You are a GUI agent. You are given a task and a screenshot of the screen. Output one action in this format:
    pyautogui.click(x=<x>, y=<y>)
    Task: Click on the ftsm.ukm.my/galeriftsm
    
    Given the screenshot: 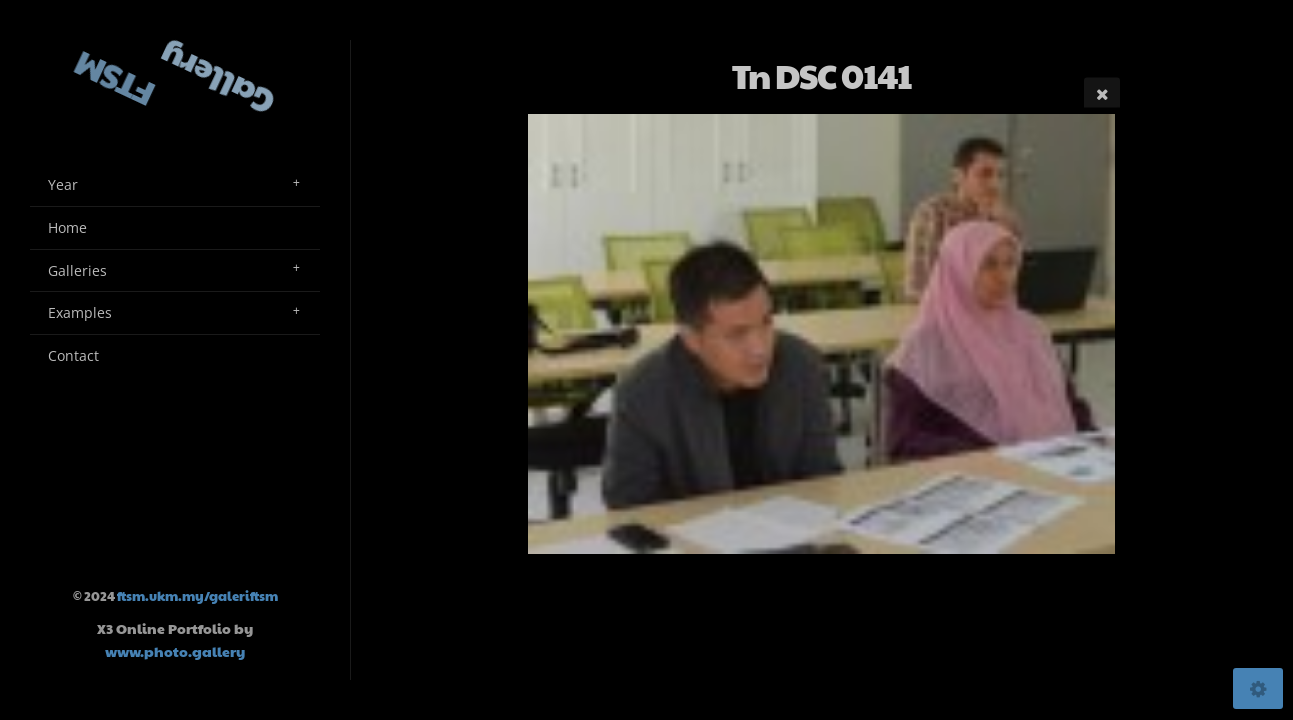 What is the action you would take?
    pyautogui.click(x=197, y=596)
    